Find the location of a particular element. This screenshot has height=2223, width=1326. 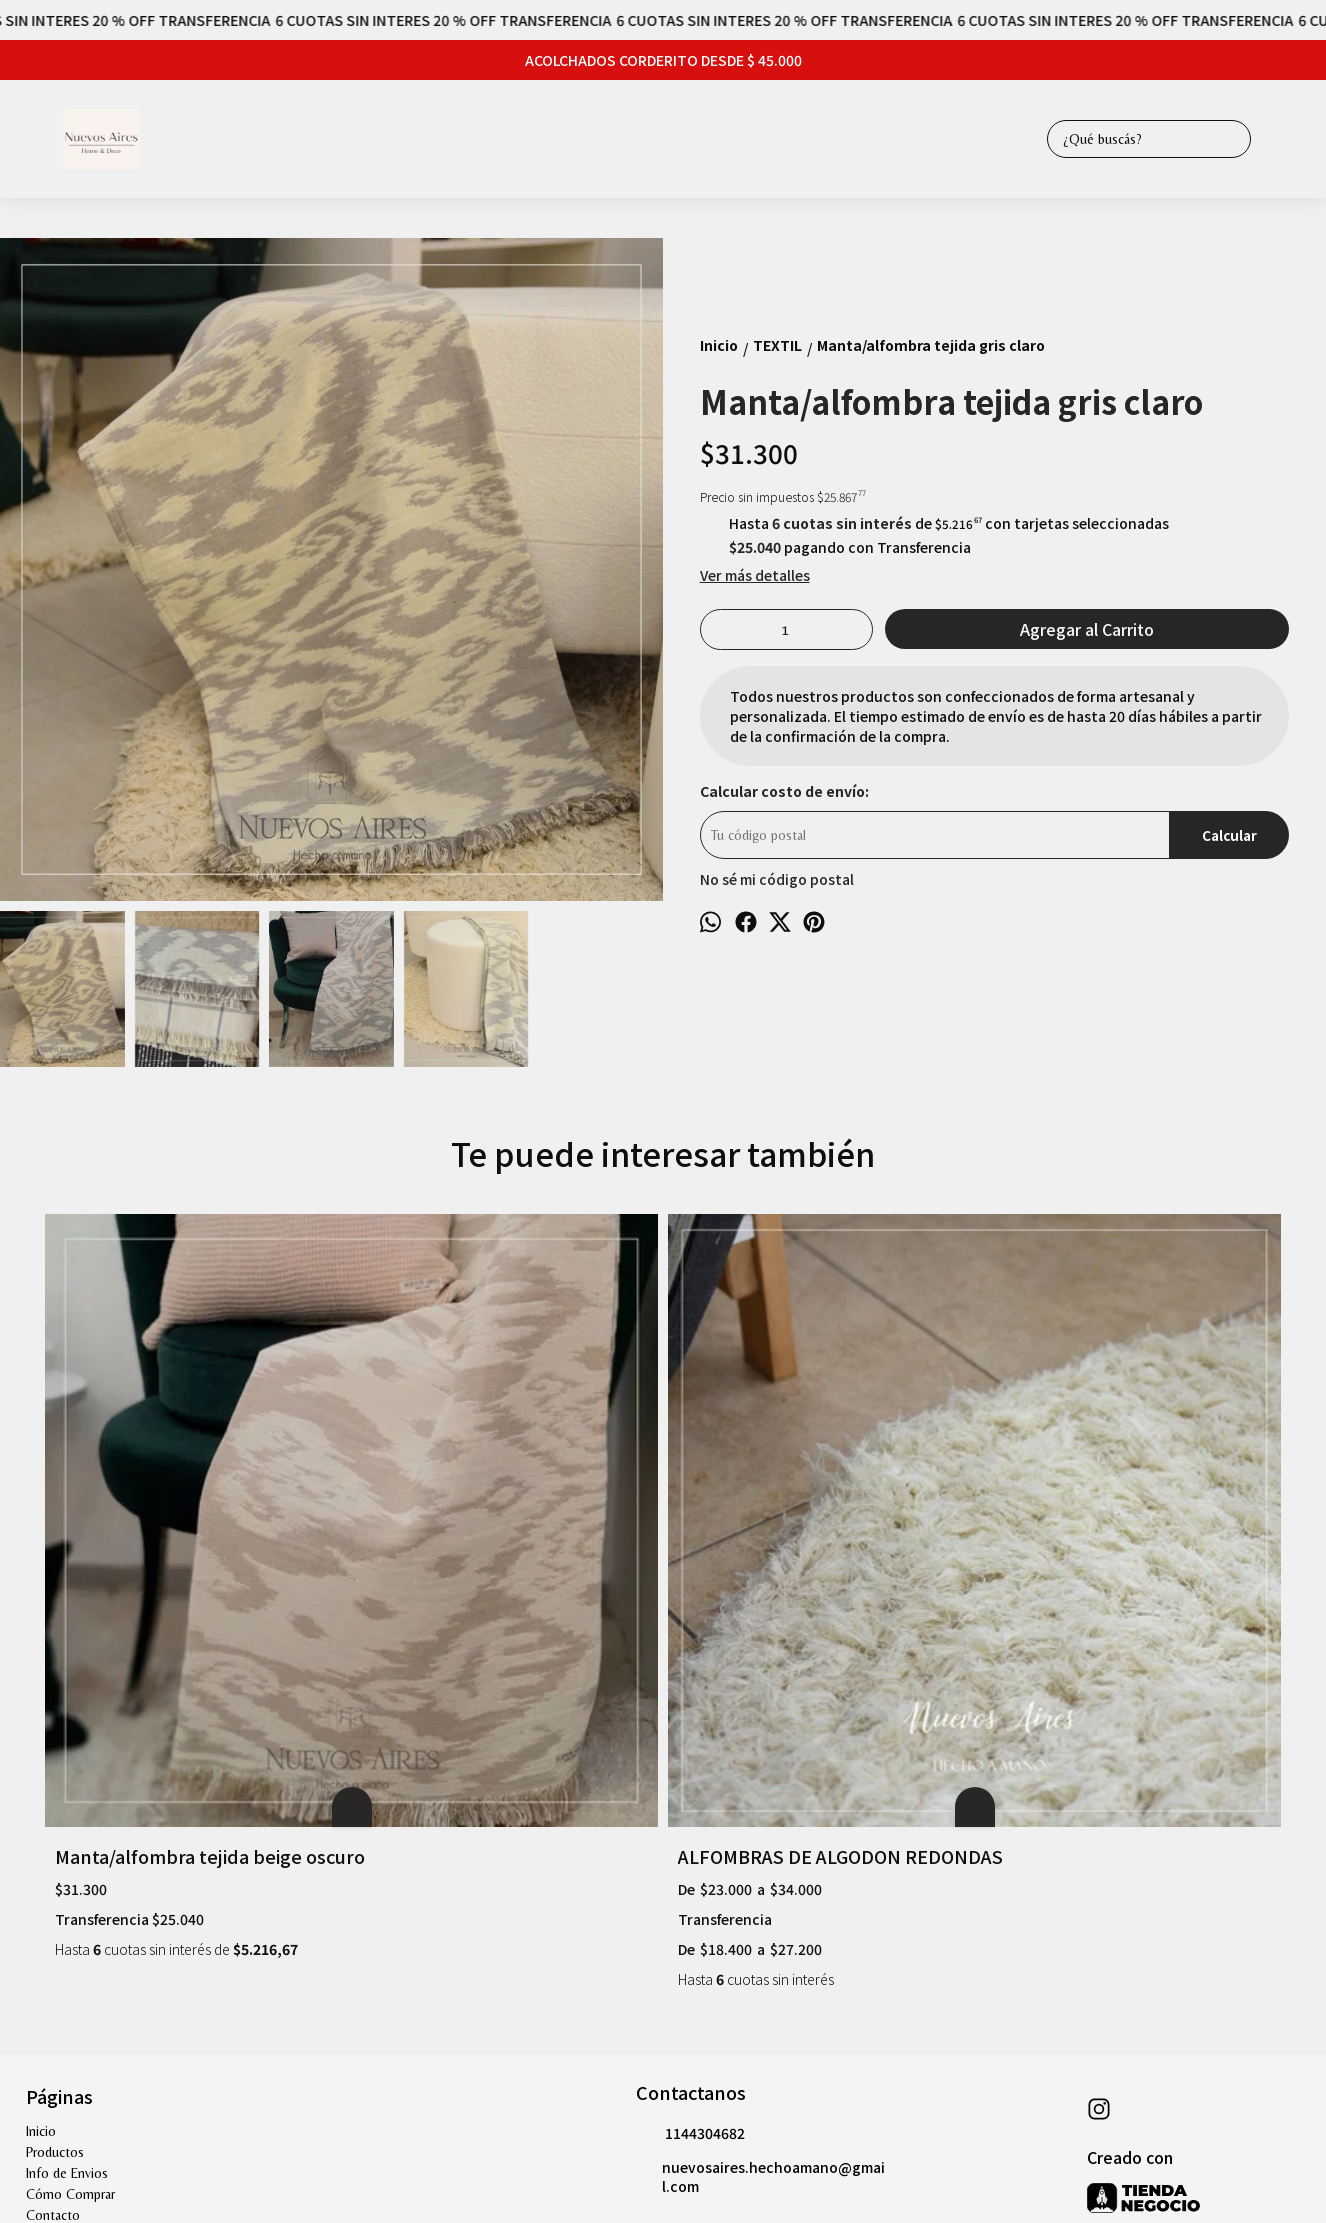

Info de Envios is located at coordinates (67, 1887).